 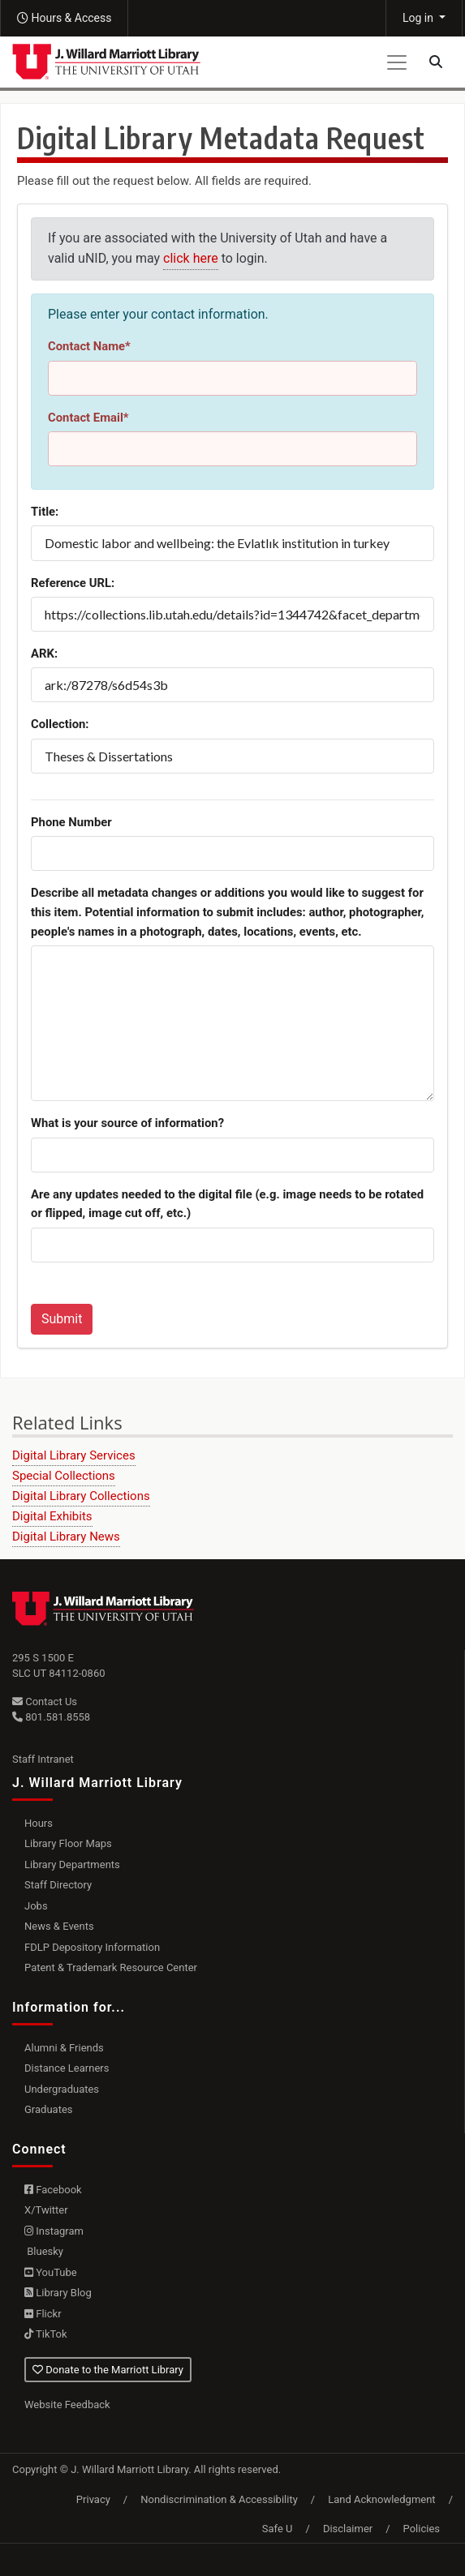 What do you see at coordinates (92, 1947) in the screenshot?
I see `FDLP Depository Information` at bounding box center [92, 1947].